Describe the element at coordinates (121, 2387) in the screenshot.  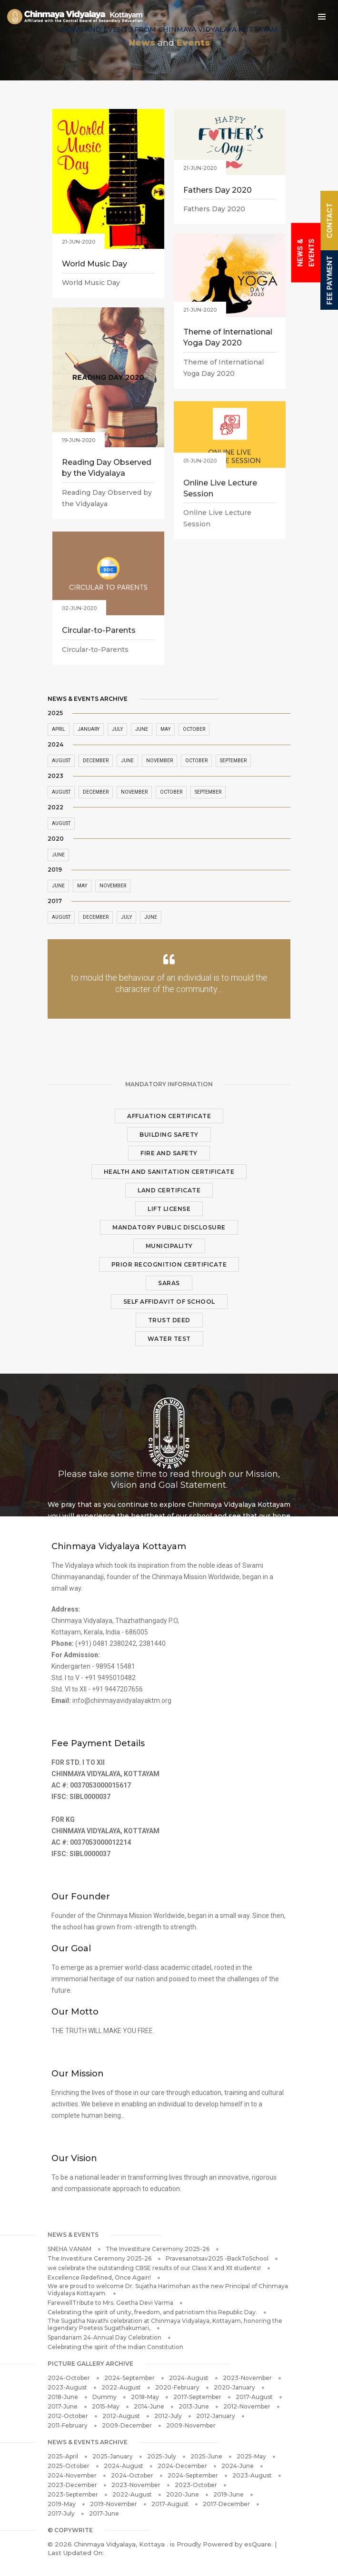
I see `2022-August` at that location.